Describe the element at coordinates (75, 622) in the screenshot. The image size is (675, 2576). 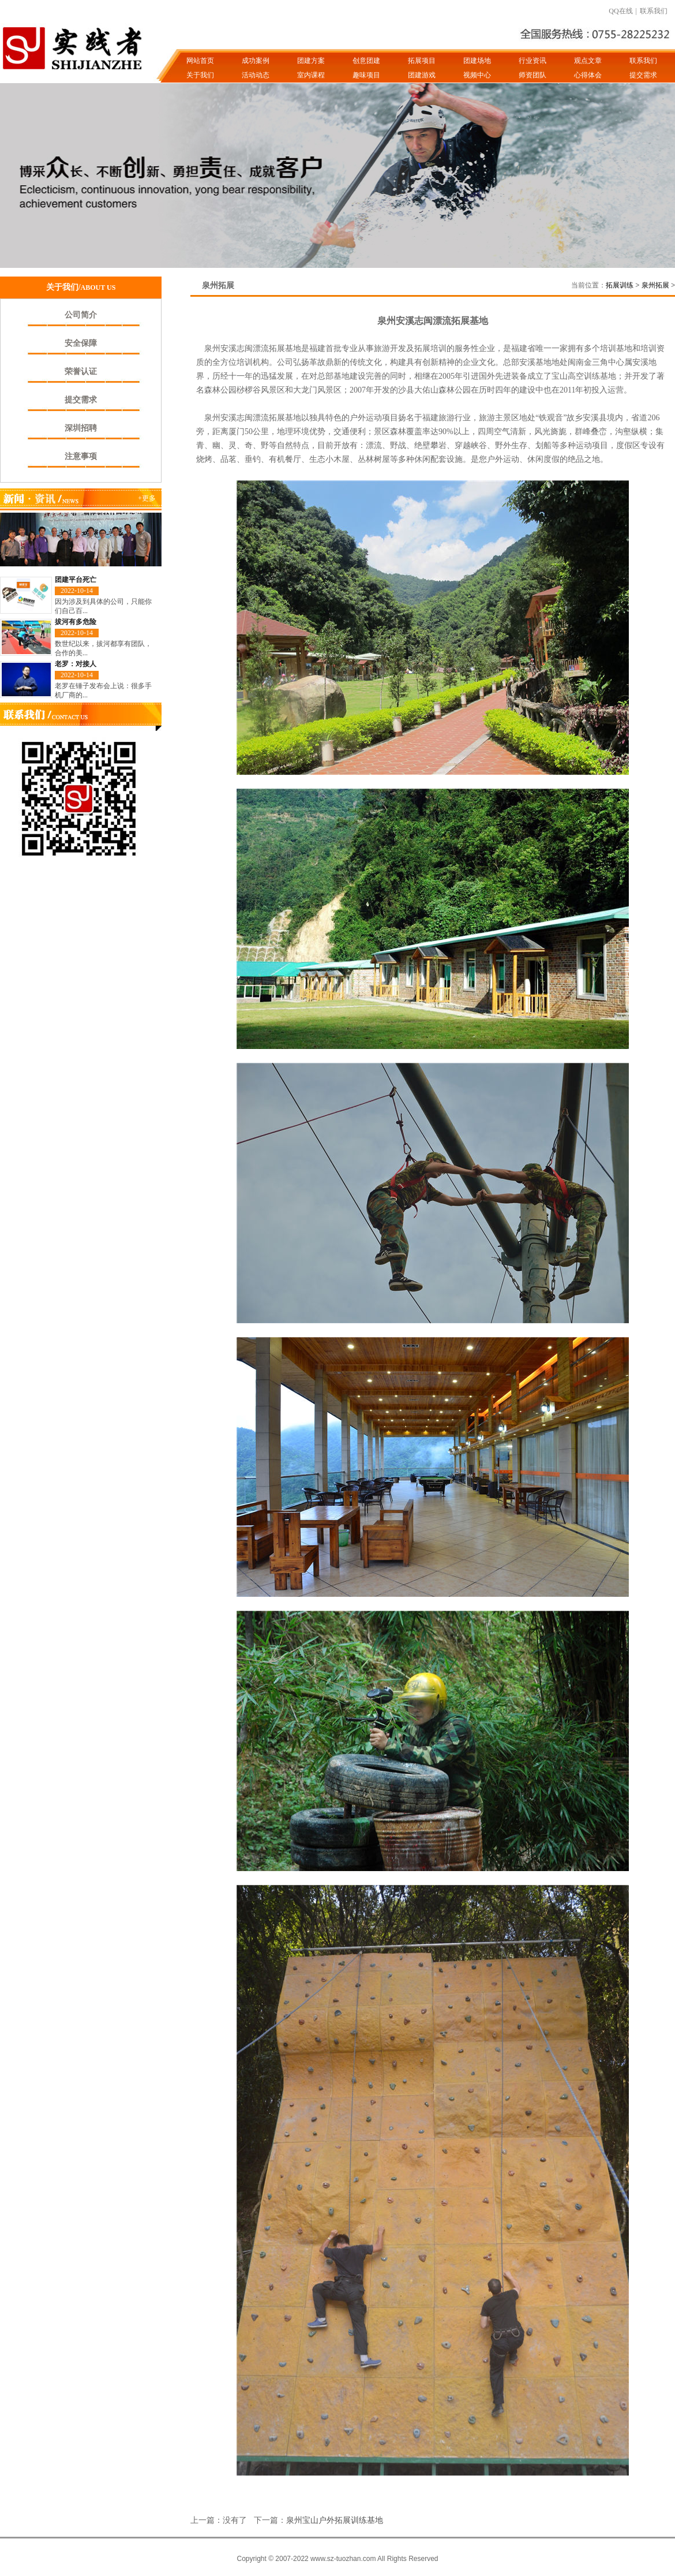
I see `拔河有多危险` at that location.